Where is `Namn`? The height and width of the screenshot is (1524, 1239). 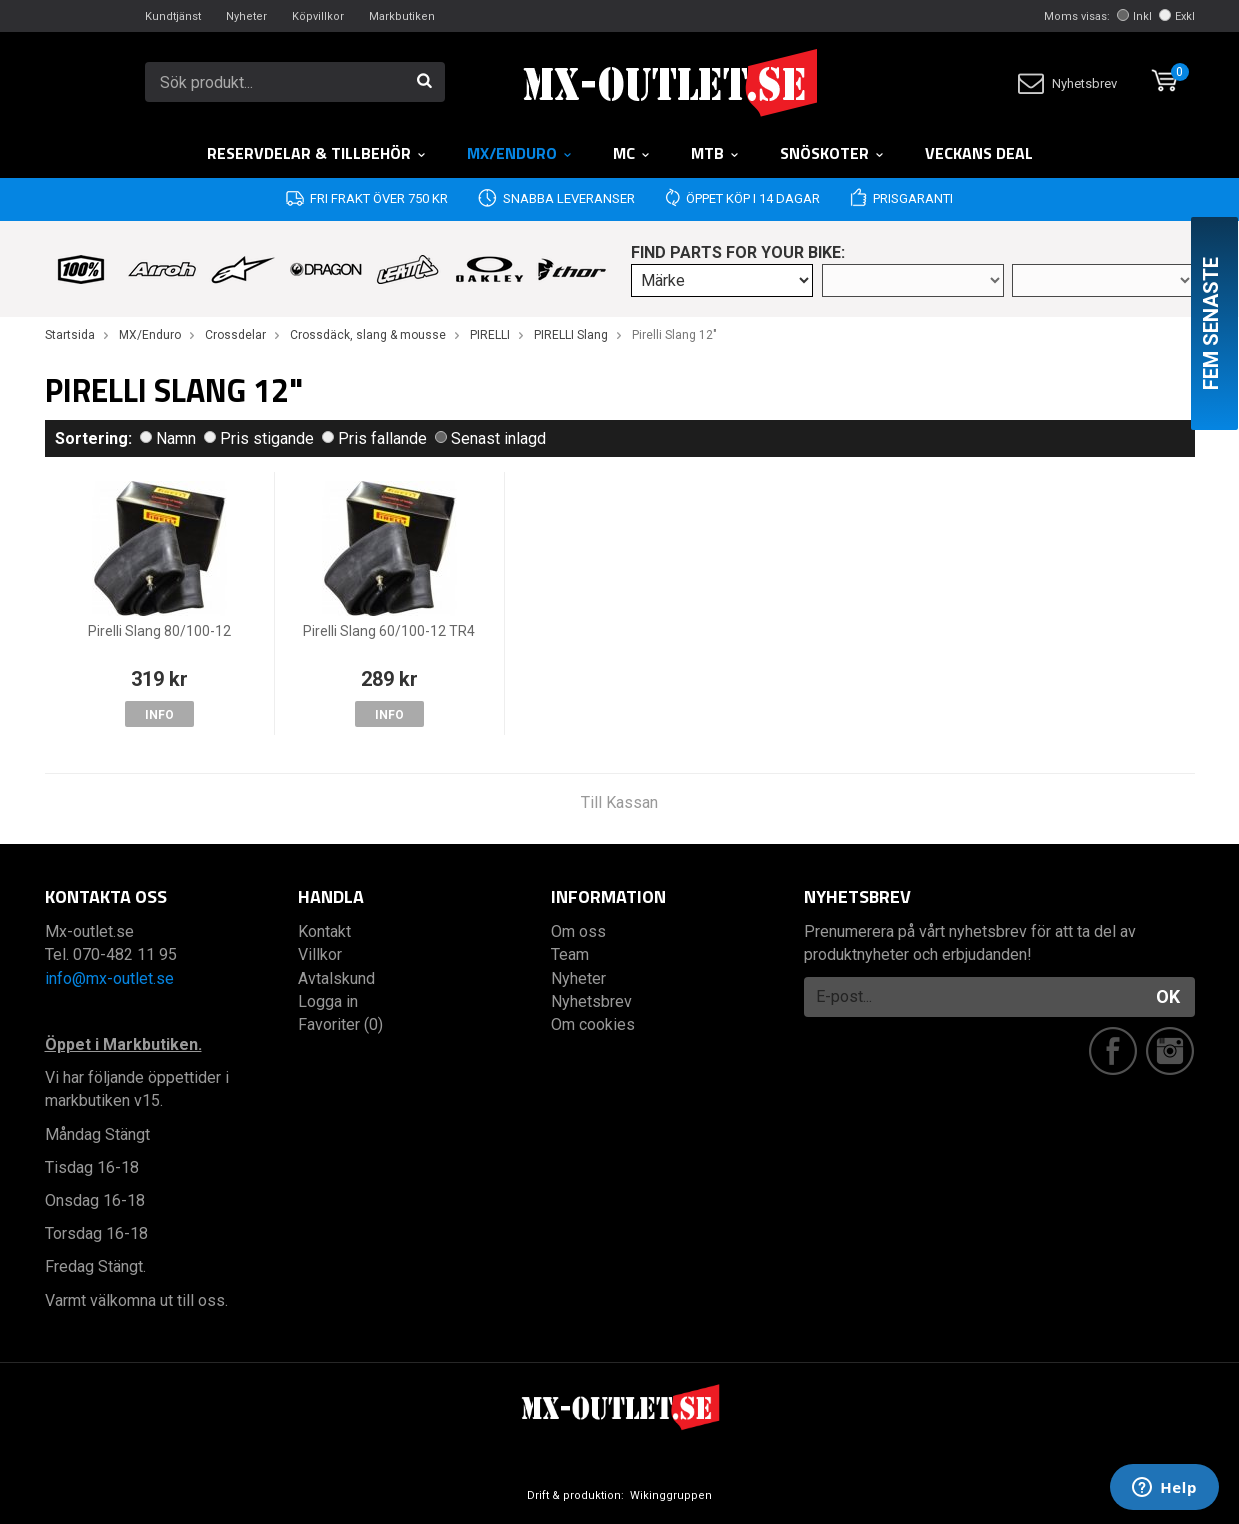
Namn is located at coordinates (168, 438).